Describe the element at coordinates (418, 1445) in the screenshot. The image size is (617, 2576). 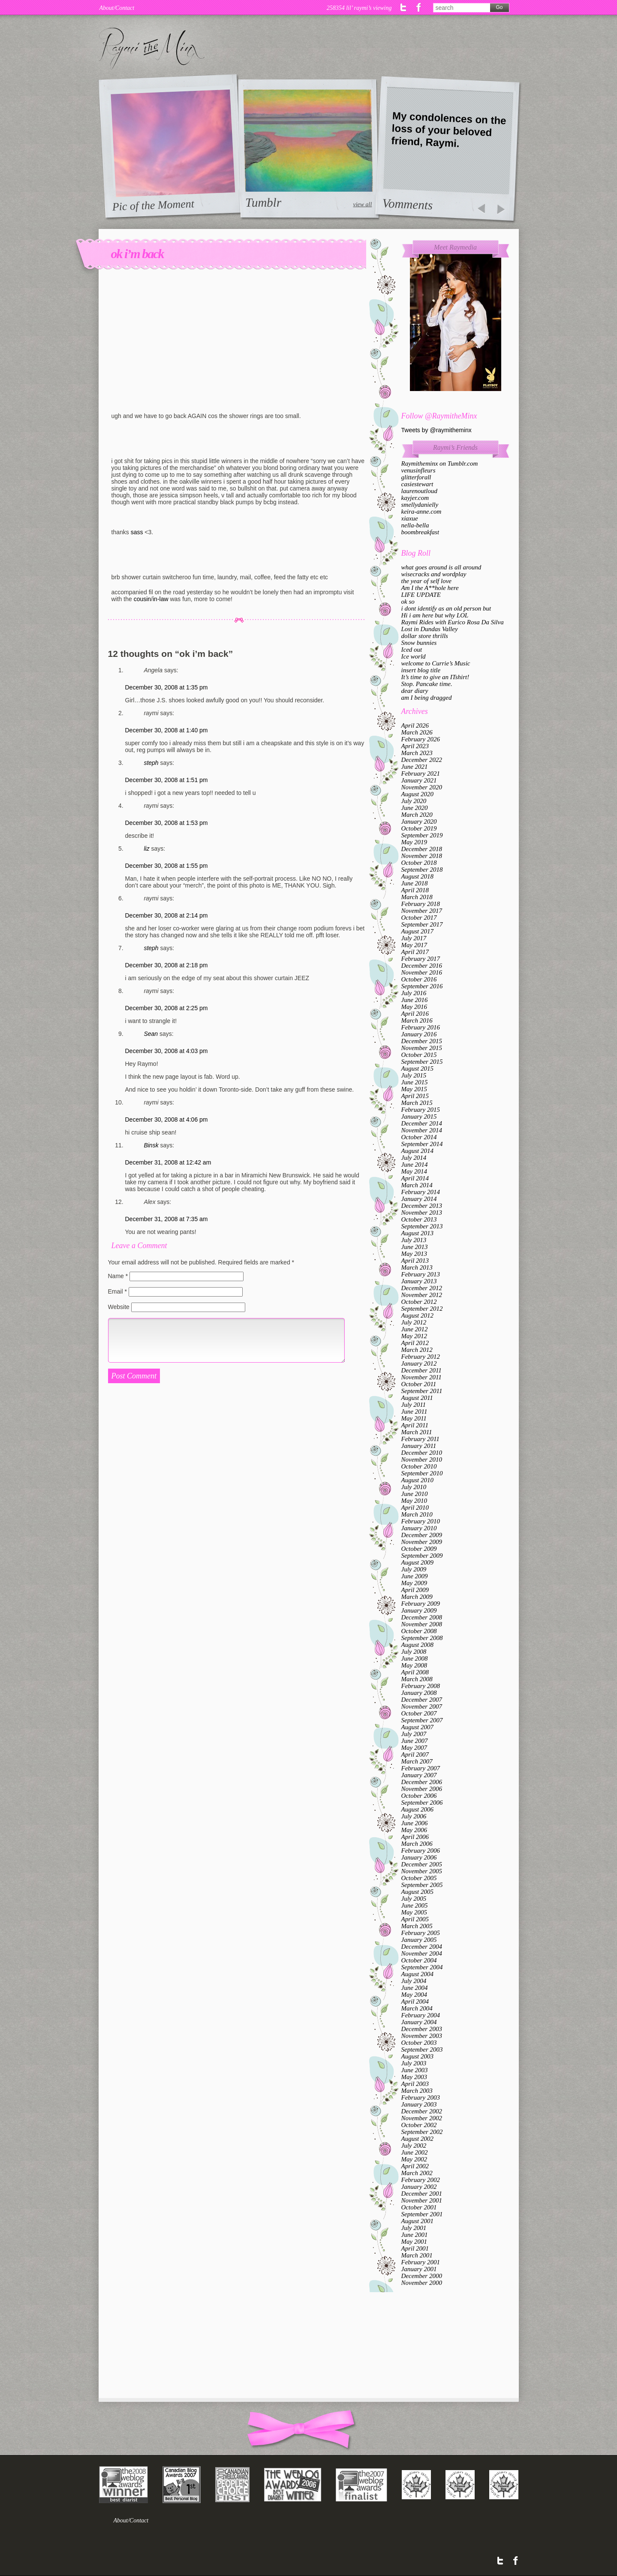
I see `January 2011` at that location.